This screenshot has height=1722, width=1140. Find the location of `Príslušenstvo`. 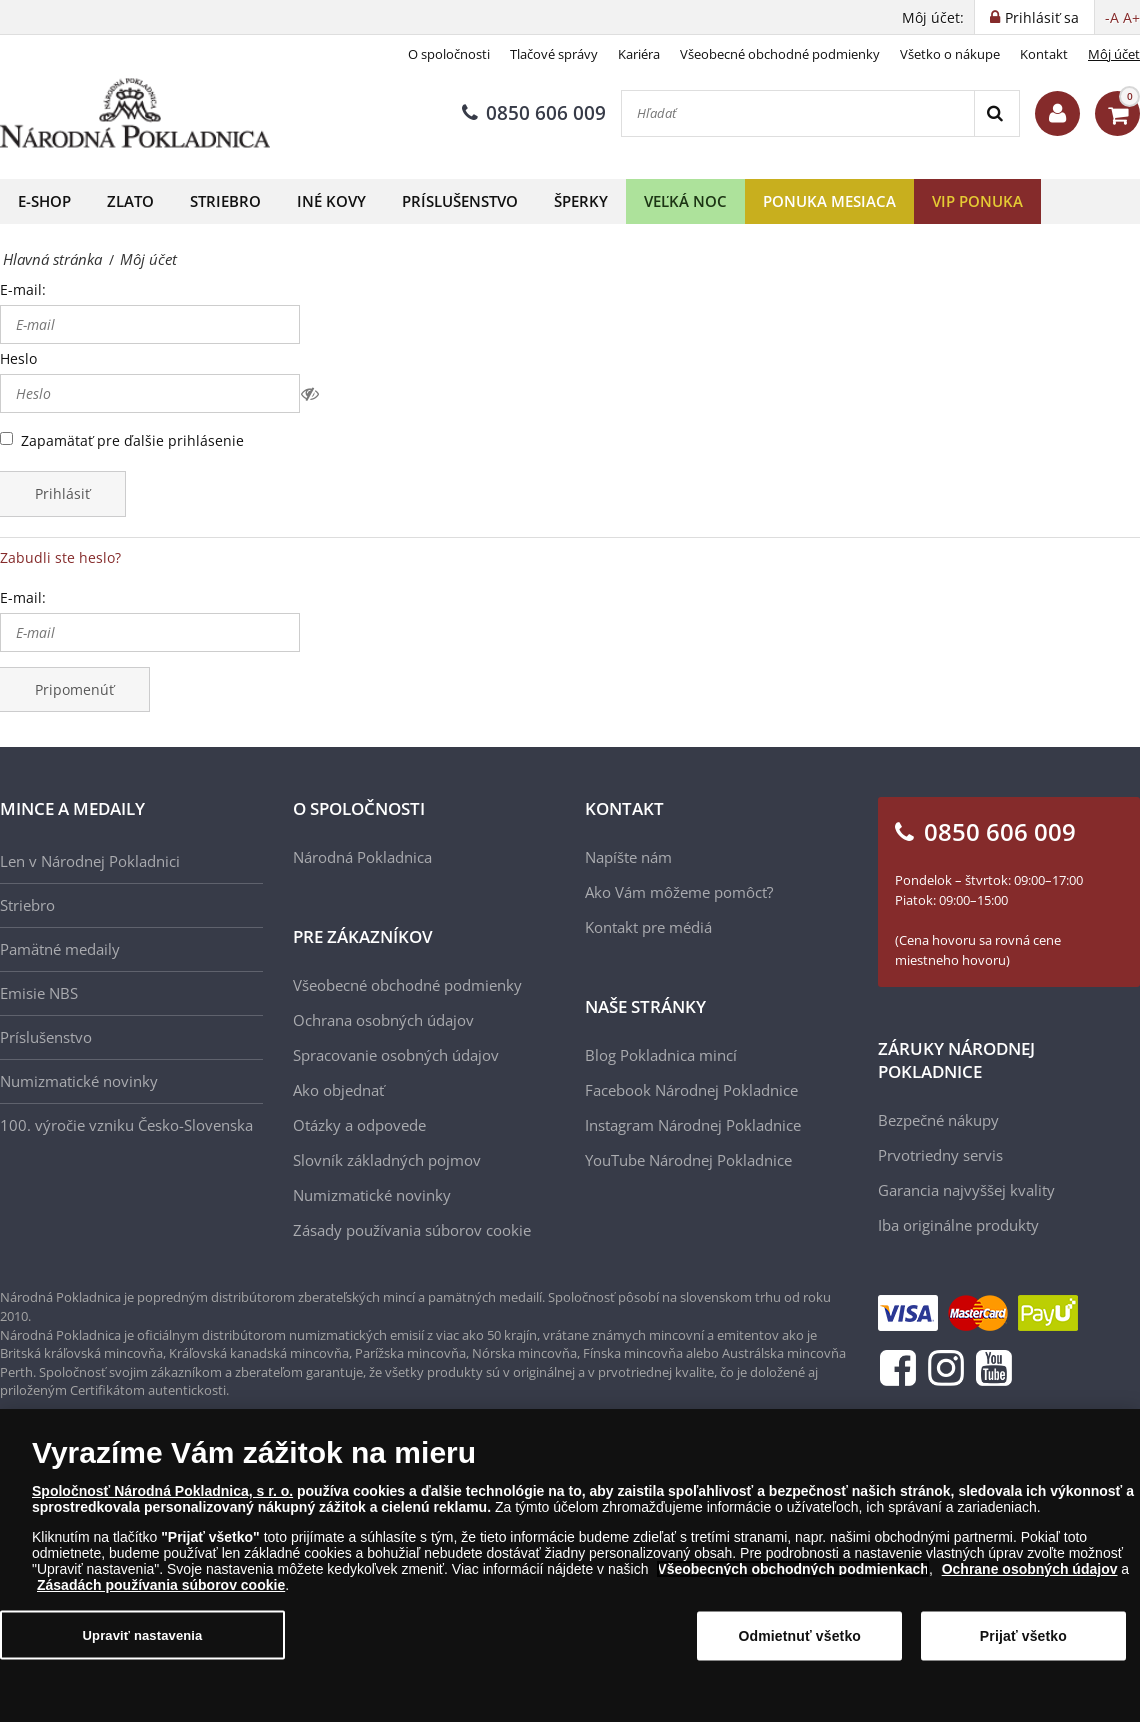

Príslušenstvo is located at coordinates (460, 201).